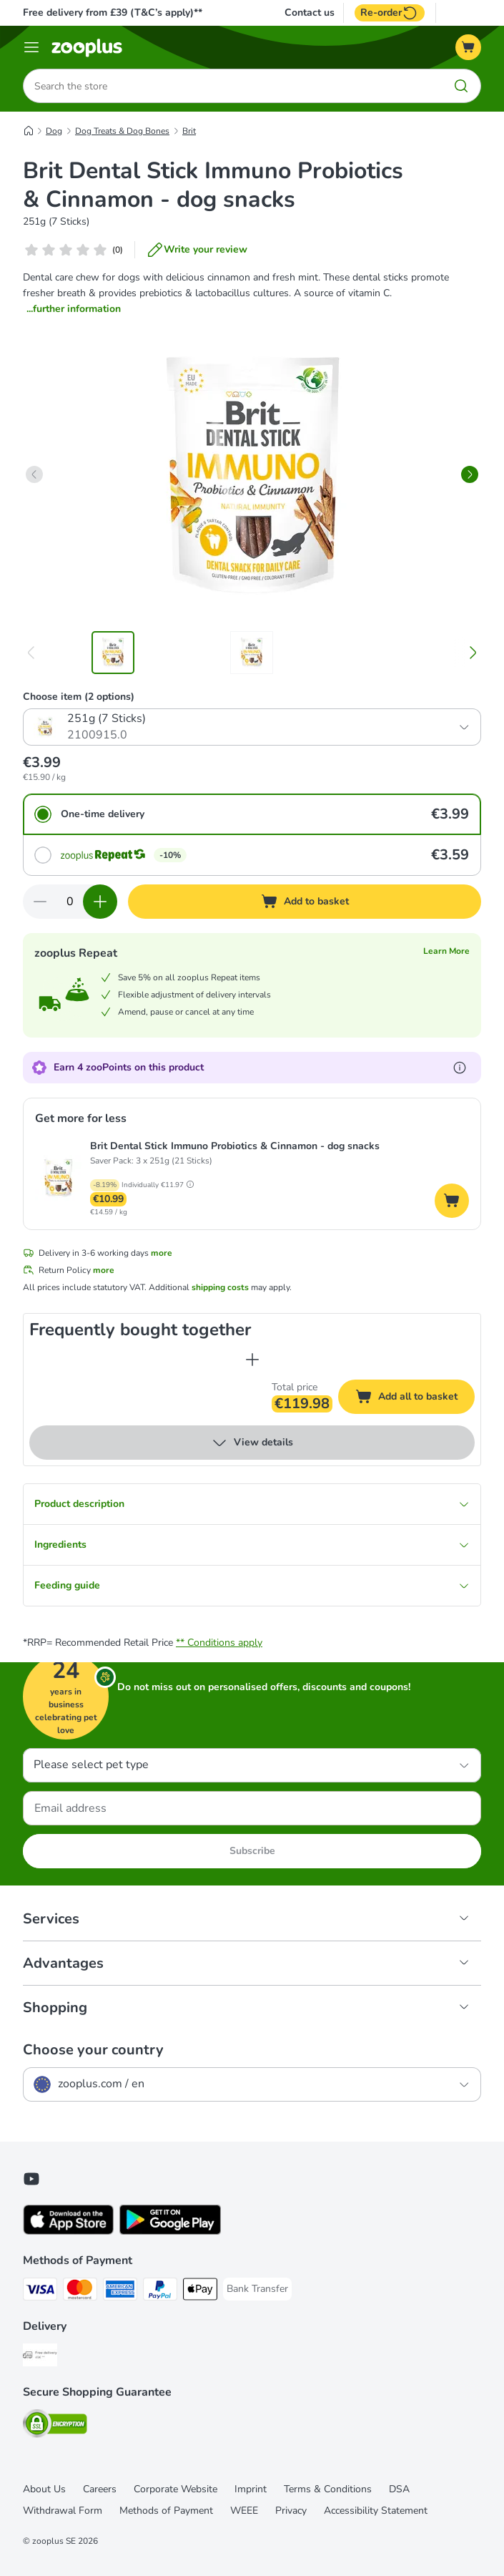 The image size is (504, 2576). I want to click on Feeding guide, so click(252, 1585).